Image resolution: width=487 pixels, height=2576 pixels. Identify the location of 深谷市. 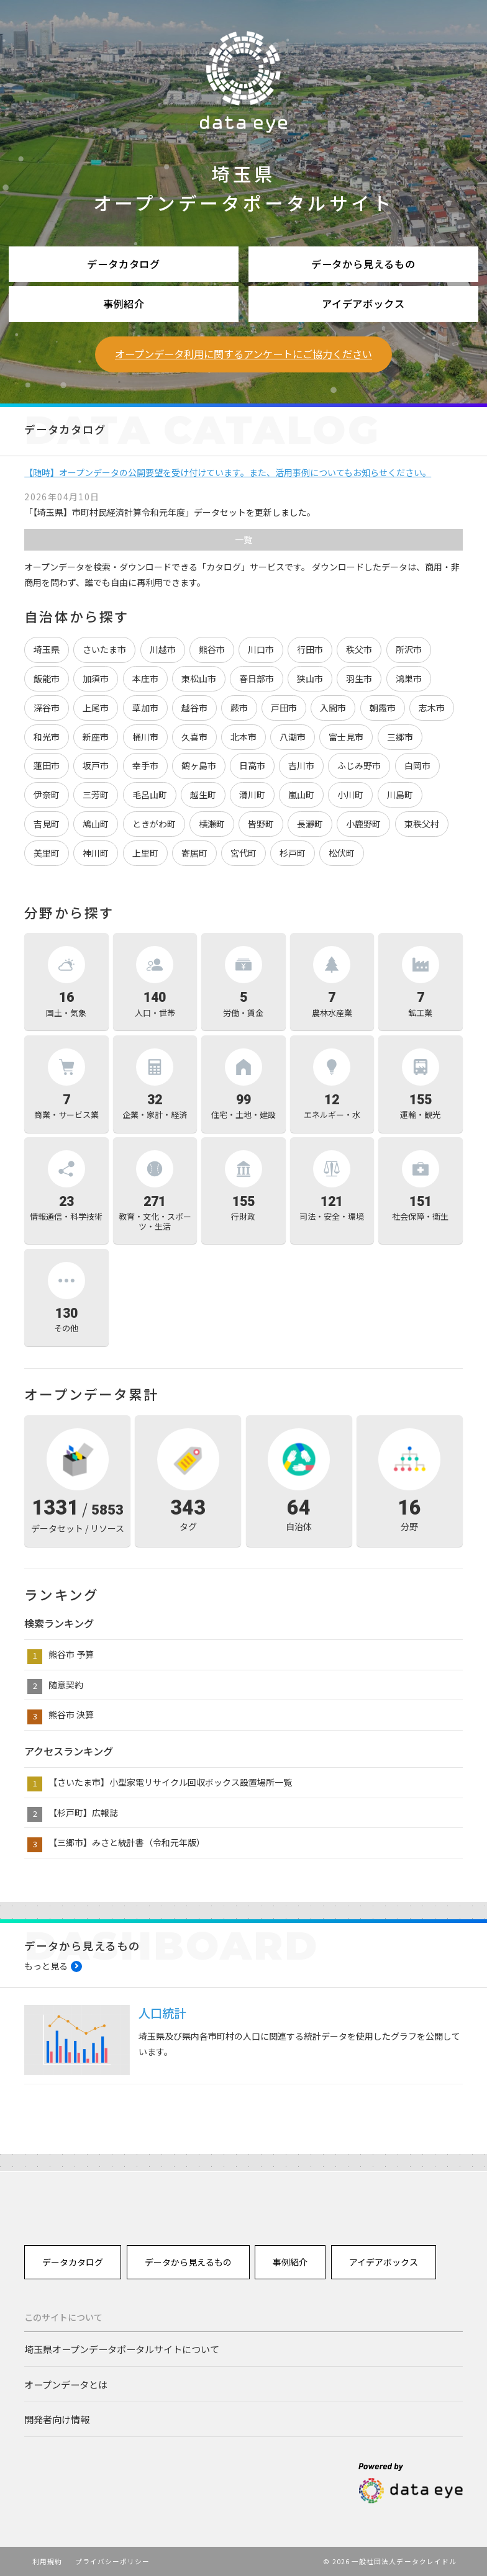
(47, 707).